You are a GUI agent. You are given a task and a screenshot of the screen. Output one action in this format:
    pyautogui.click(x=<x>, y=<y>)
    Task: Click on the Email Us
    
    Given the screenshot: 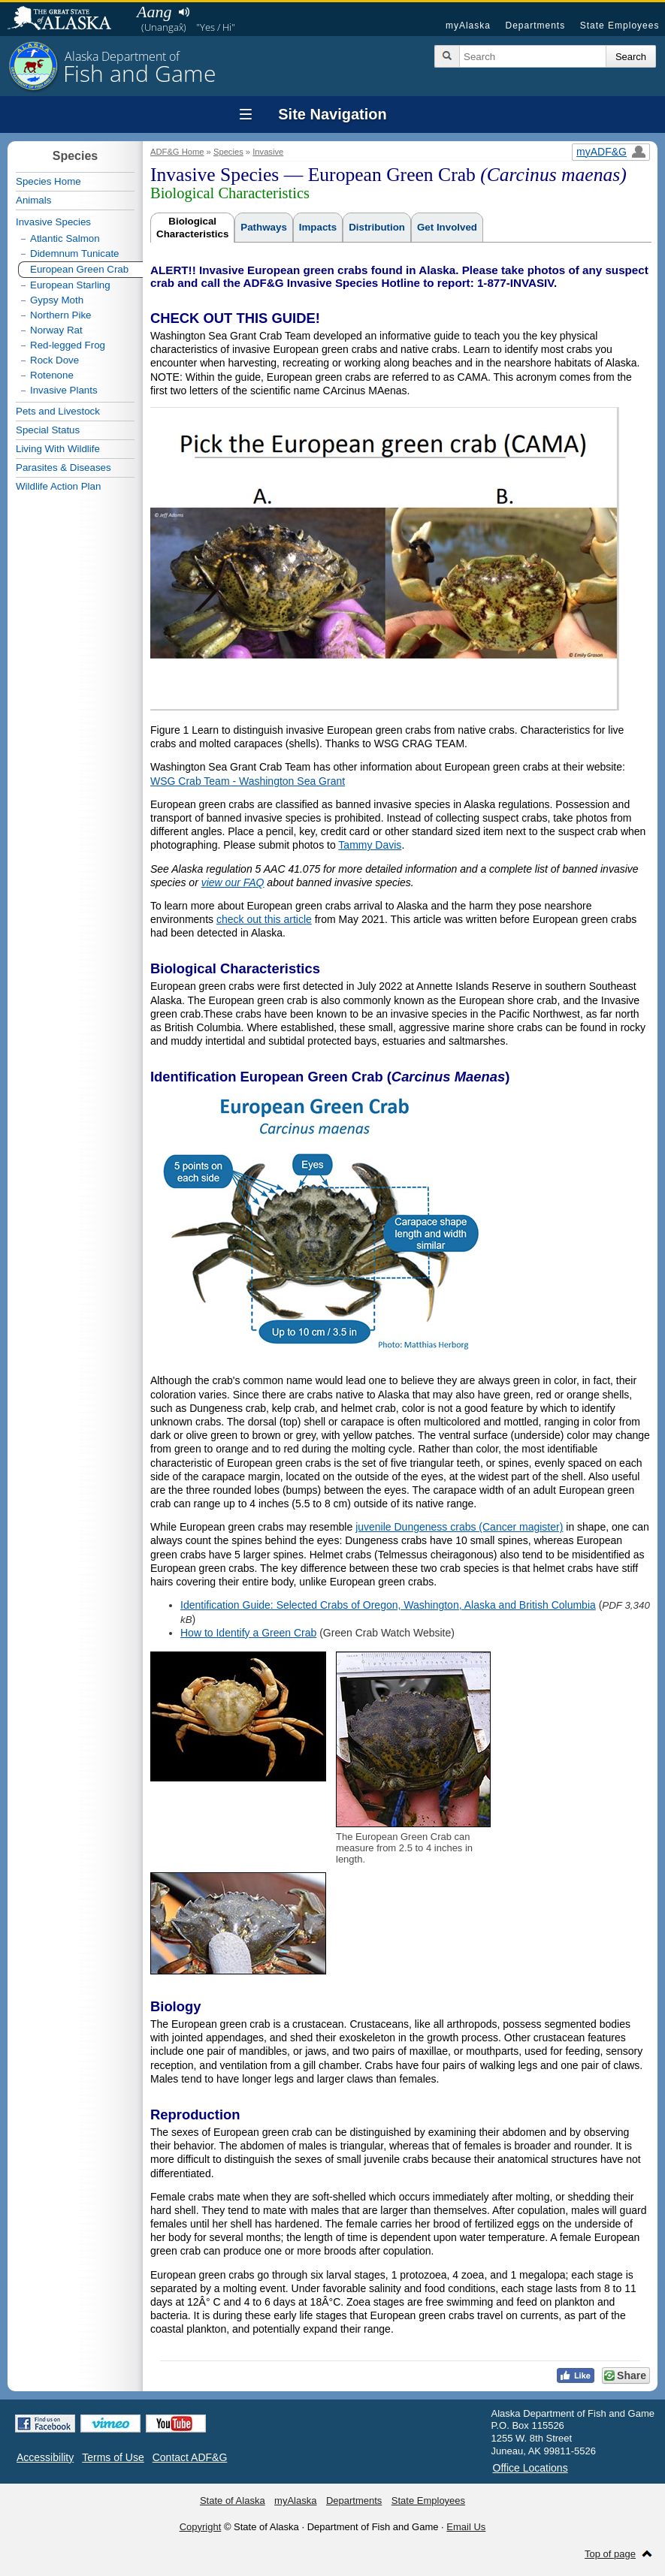 What is the action you would take?
    pyautogui.click(x=465, y=2526)
    